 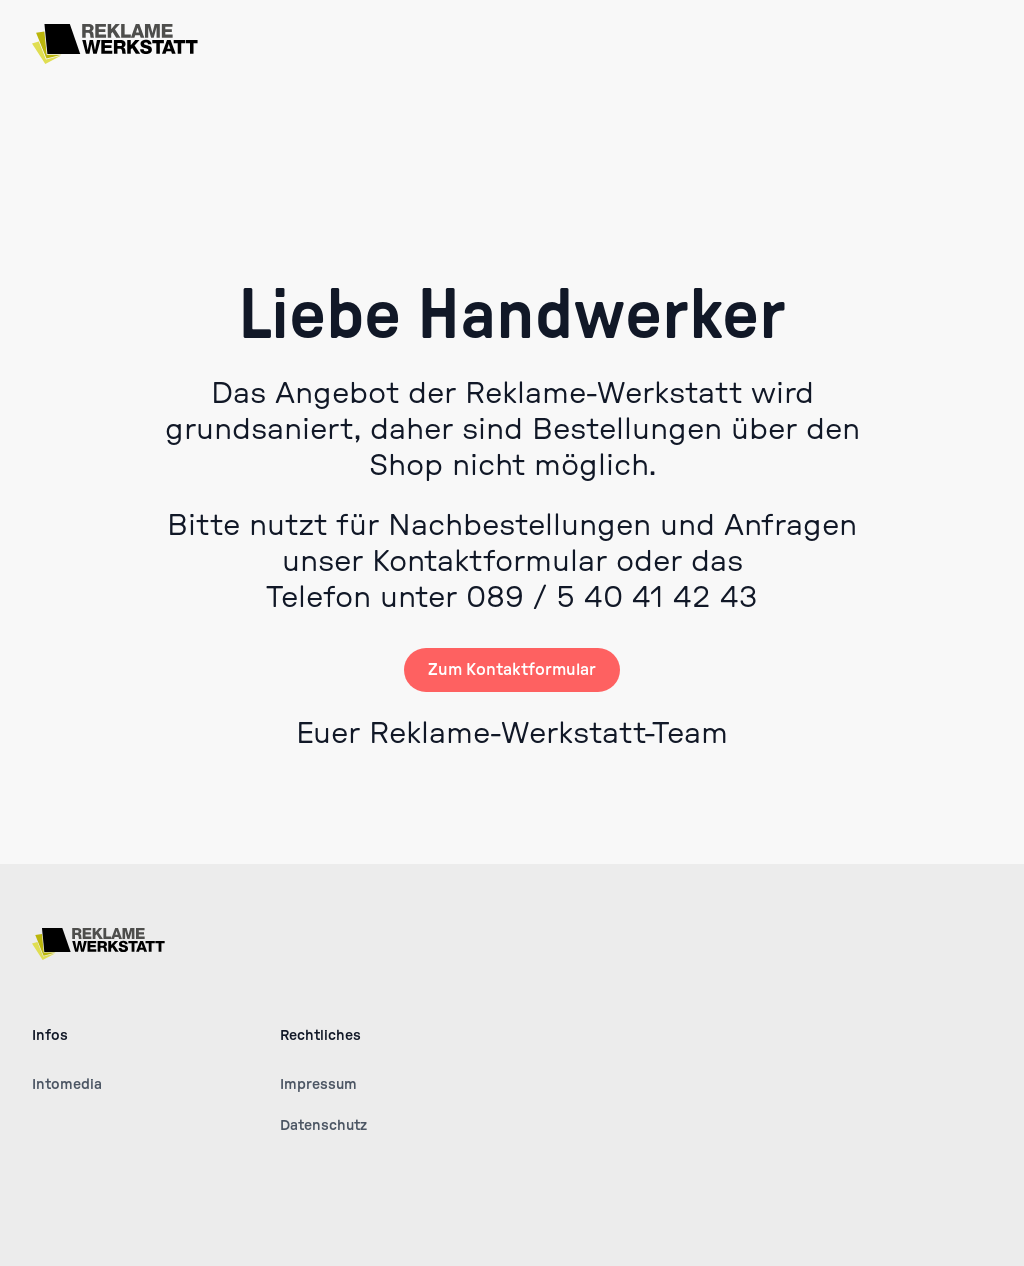 I want to click on Intomedia, so click(x=67, y=1085).